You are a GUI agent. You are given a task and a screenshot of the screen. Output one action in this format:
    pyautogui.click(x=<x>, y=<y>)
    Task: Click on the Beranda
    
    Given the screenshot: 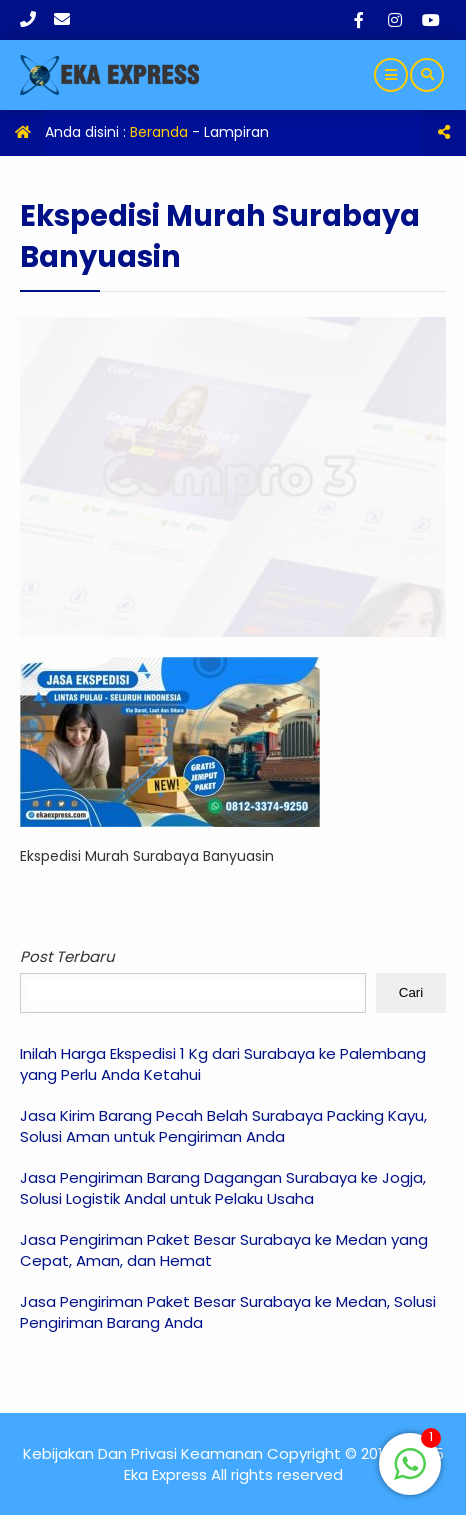 What is the action you would take?
    pyautogui.click(x=159, y=132)
    